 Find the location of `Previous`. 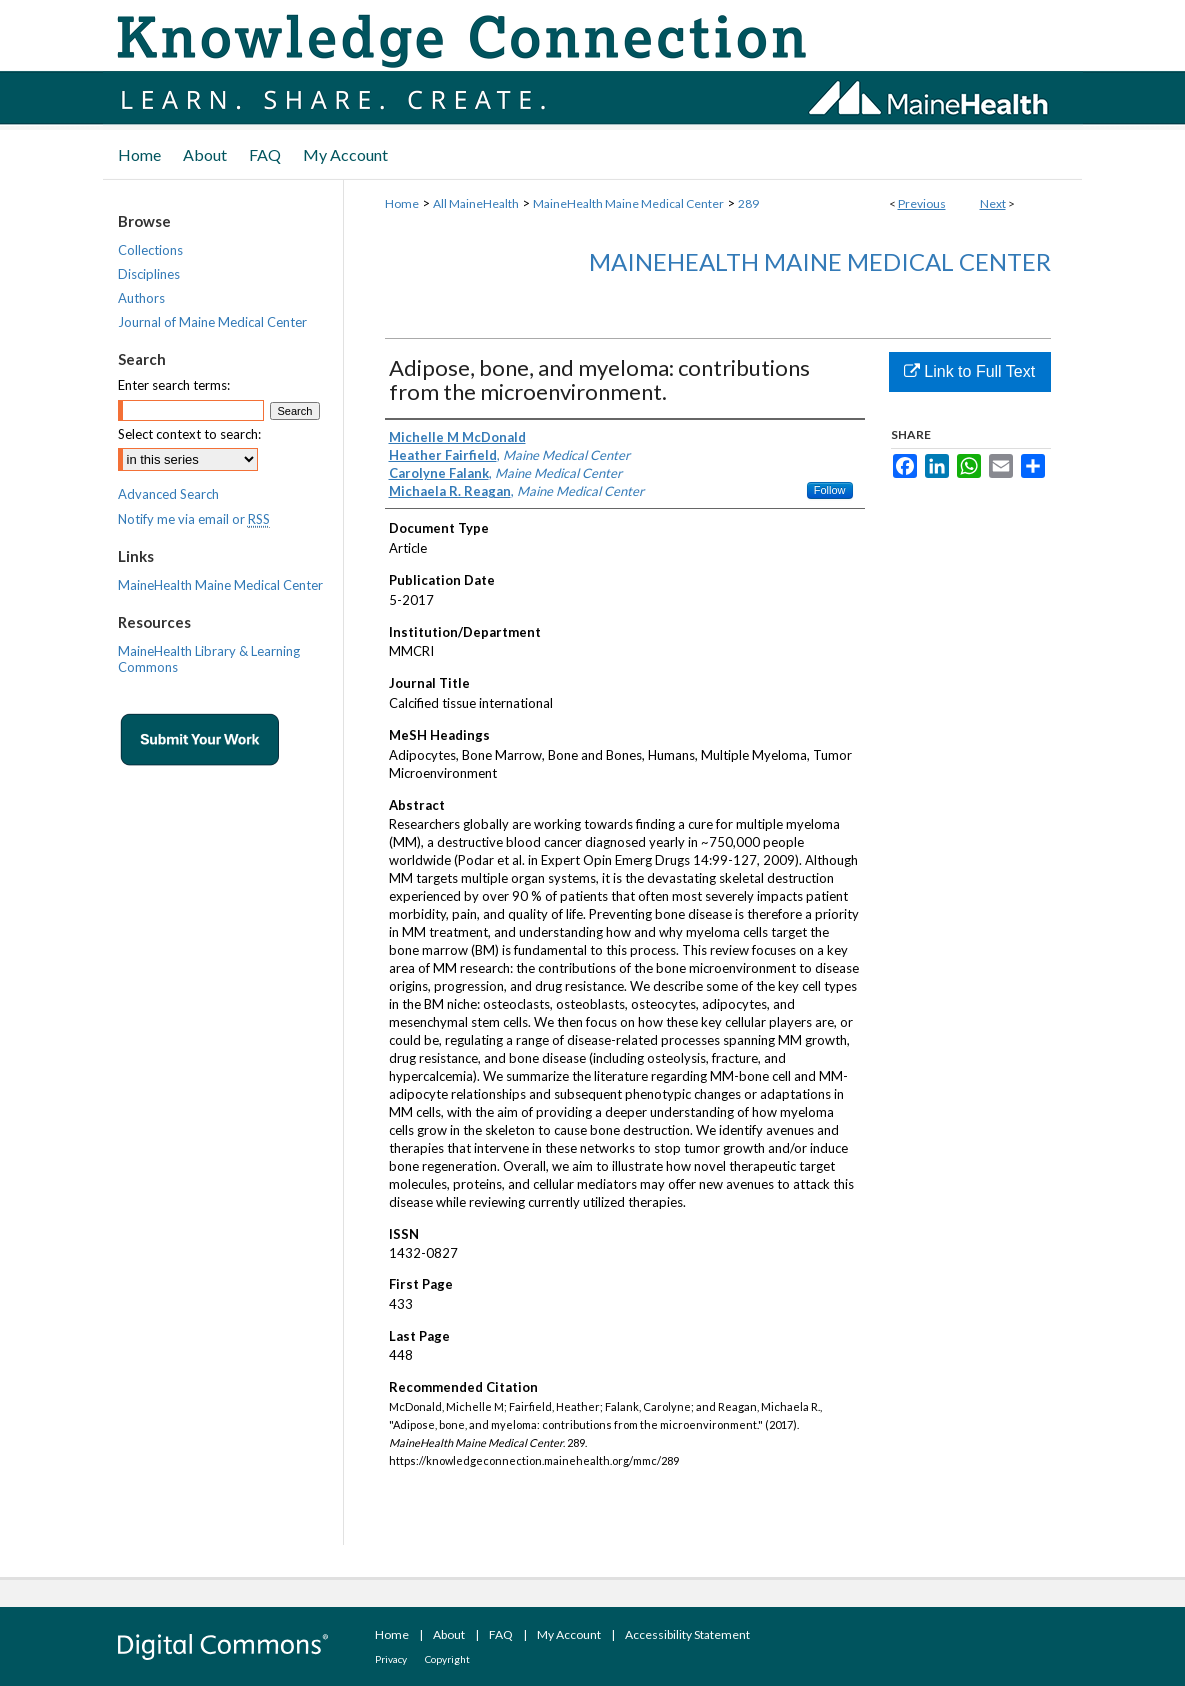

Previous is located at coordinates (922, 203).